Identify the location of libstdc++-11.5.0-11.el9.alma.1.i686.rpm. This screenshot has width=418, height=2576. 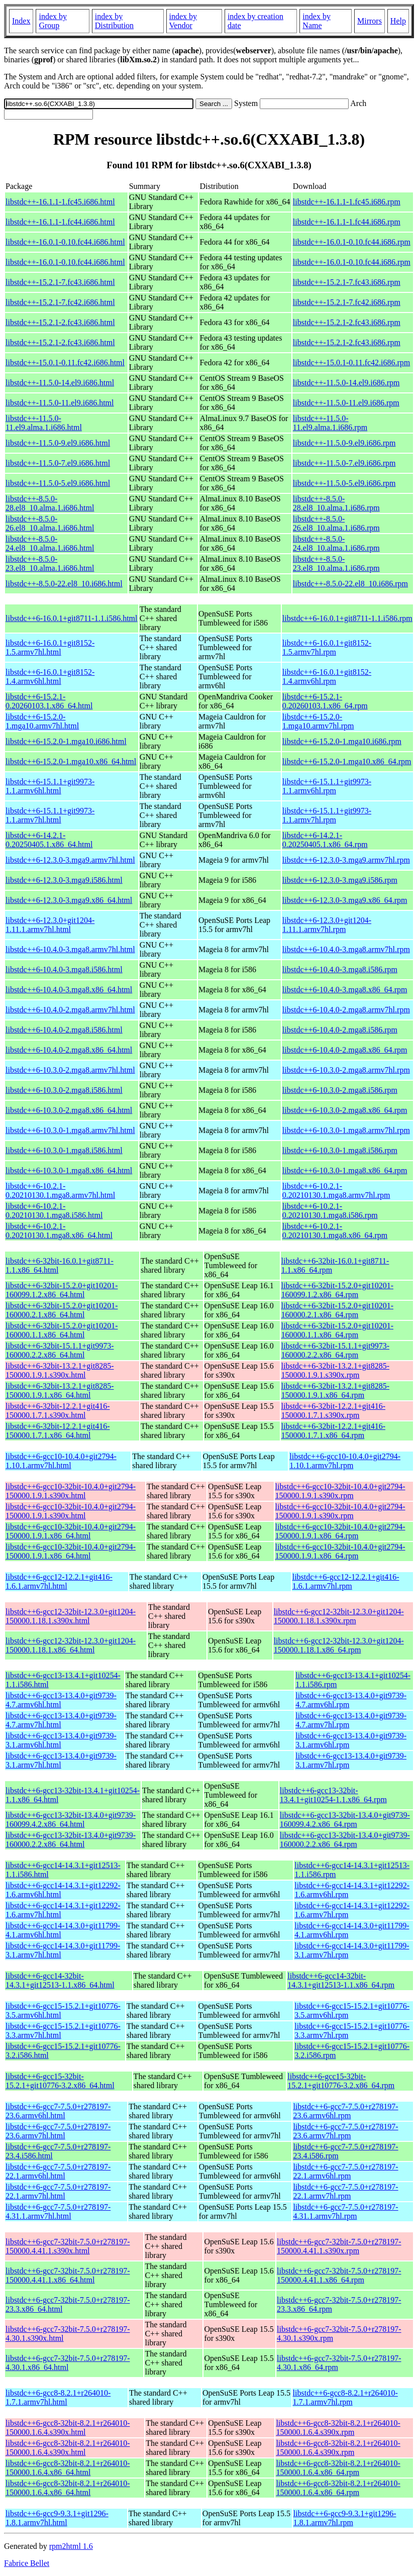
(330, 423).